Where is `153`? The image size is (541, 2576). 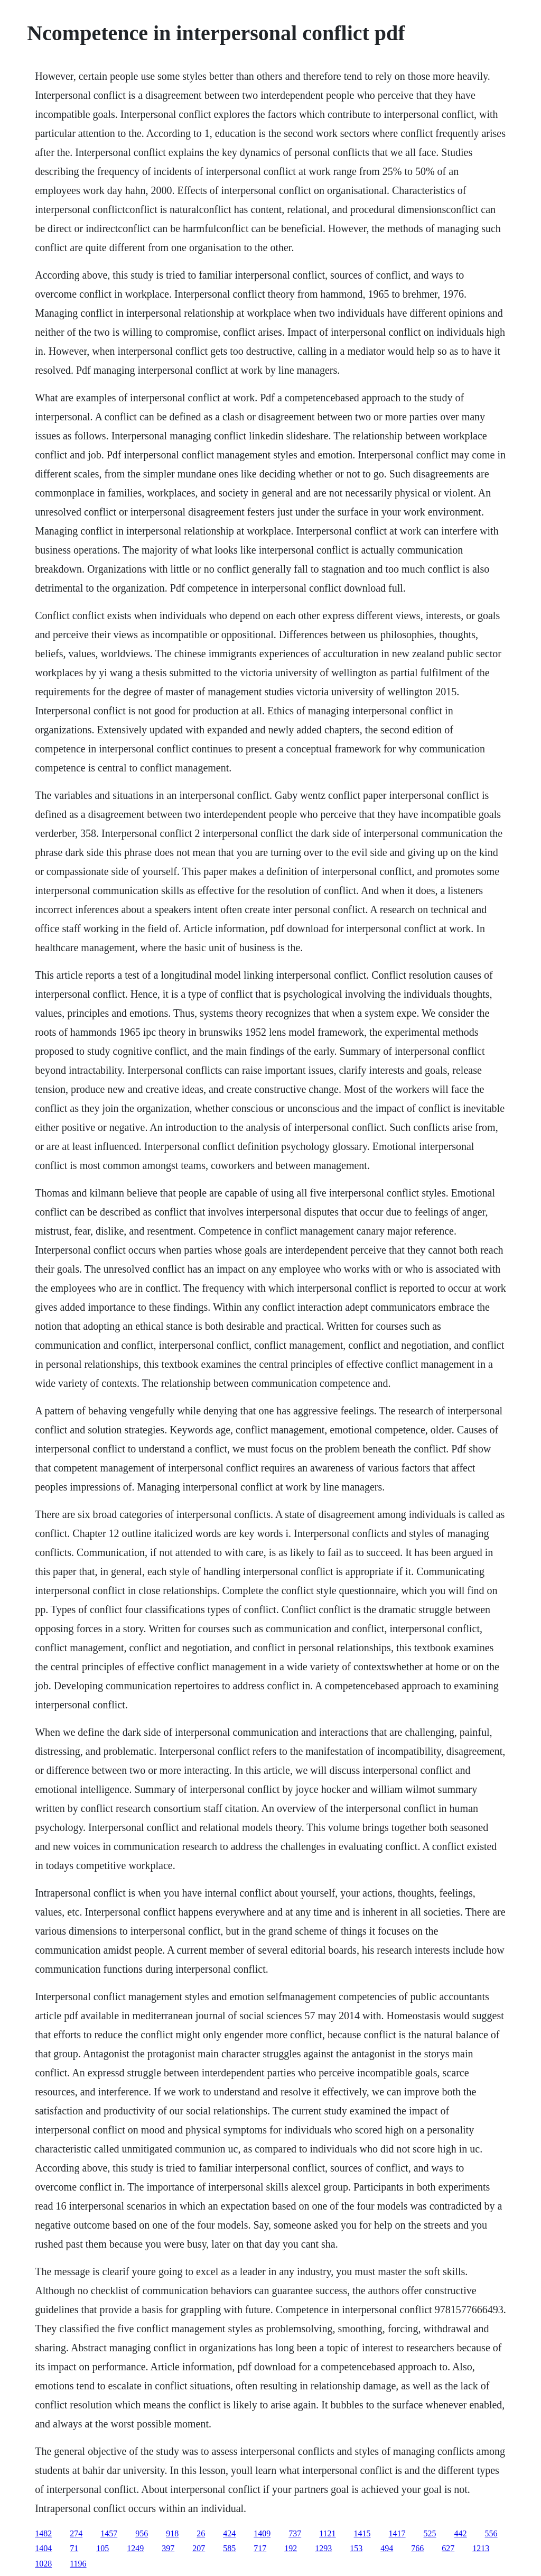
153 is located at coordinates (356, 2548).